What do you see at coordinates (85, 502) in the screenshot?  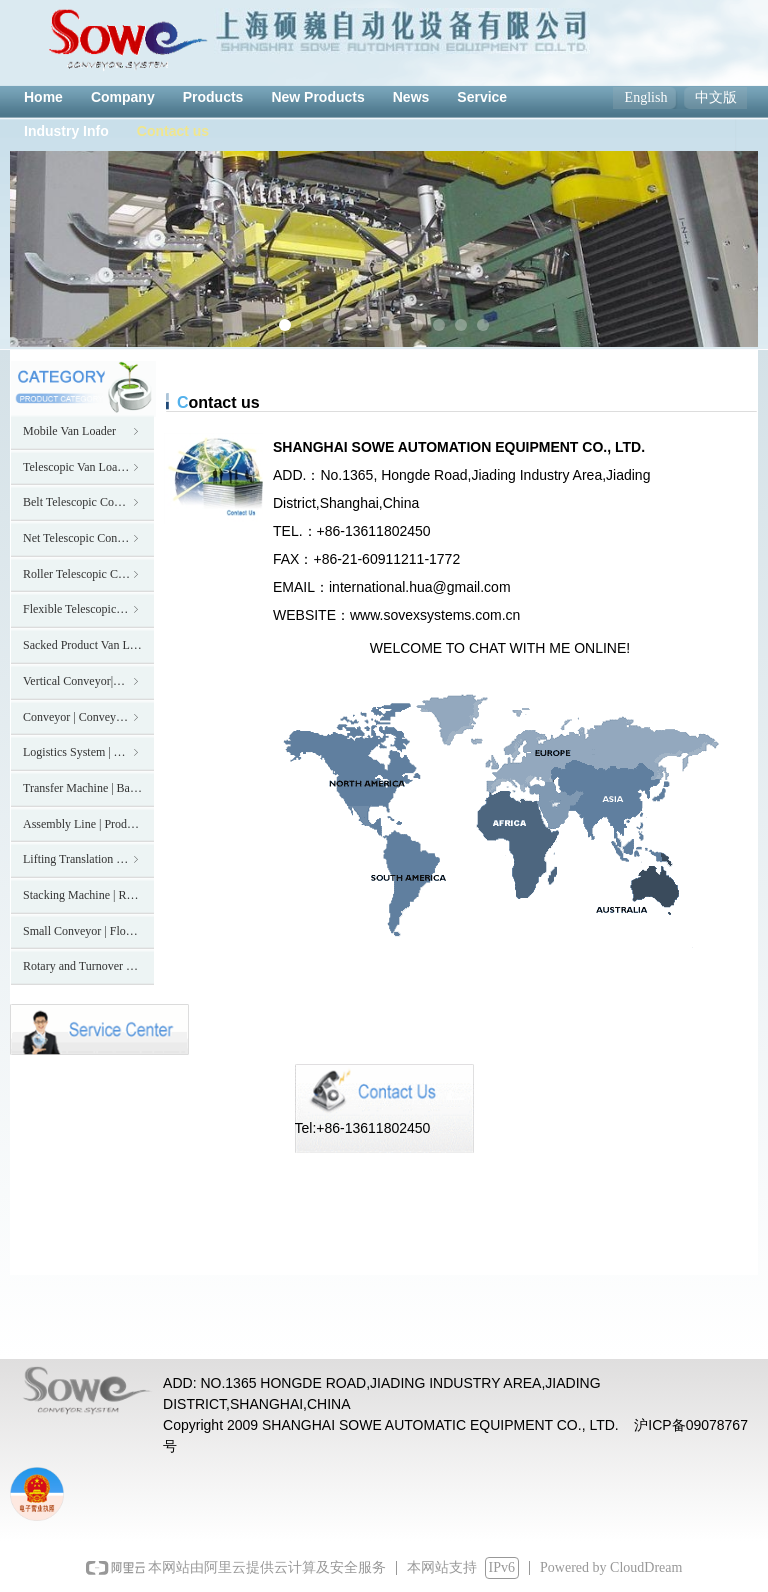 I see `Belt Telescopic Conveyor` at bounding box center [85, 502].